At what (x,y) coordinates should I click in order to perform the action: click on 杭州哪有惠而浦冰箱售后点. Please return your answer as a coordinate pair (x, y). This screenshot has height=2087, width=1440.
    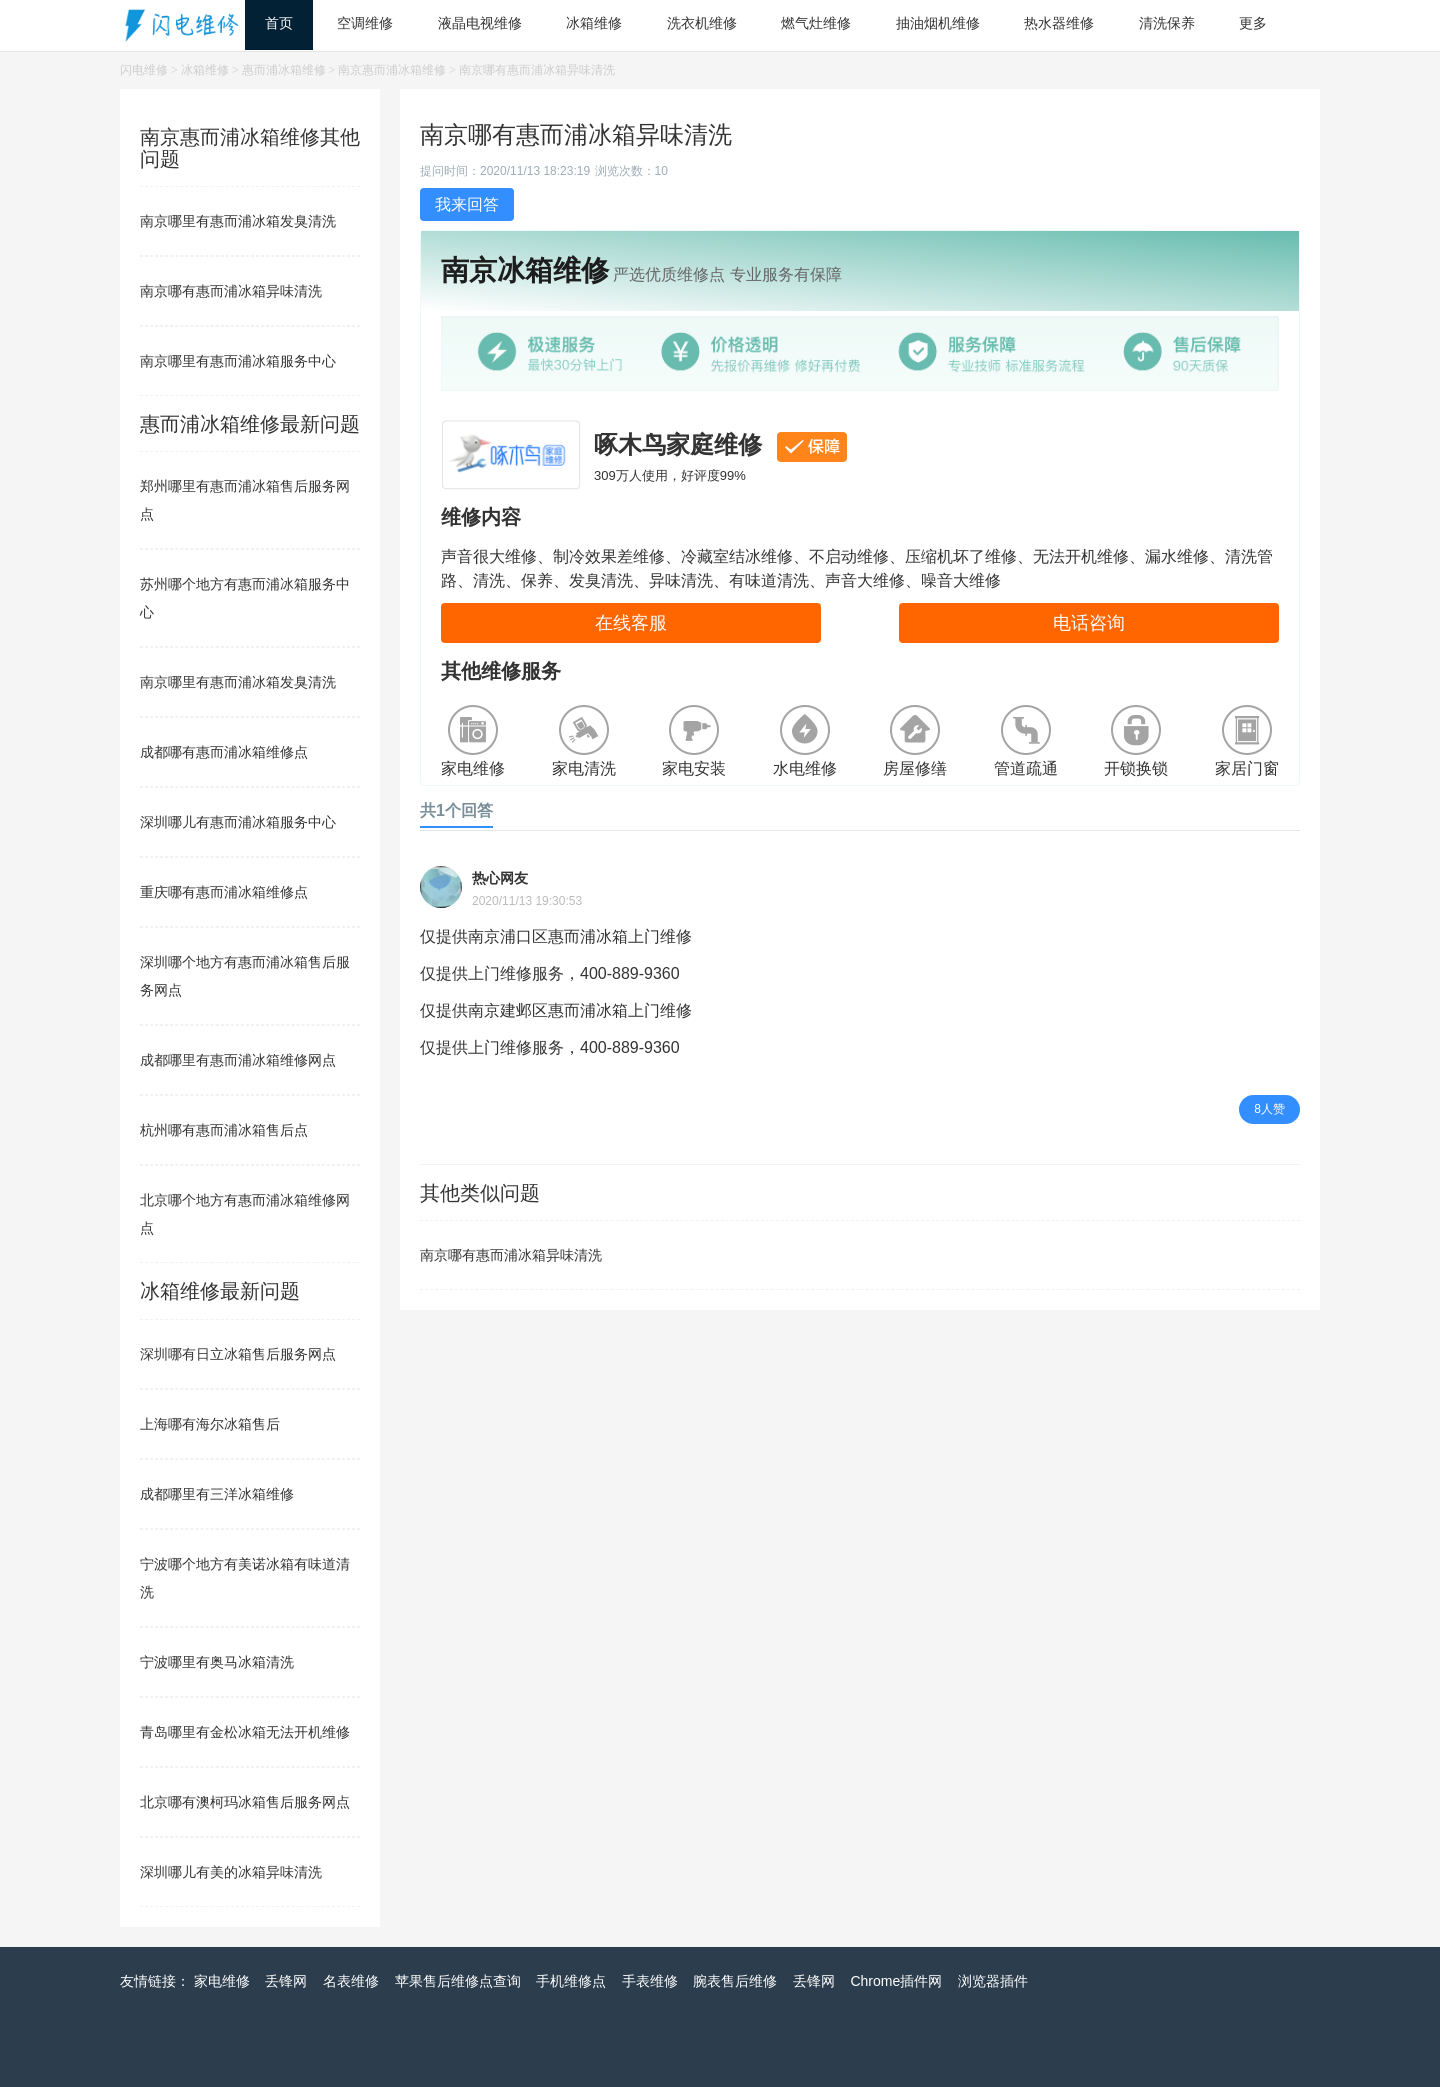
    Looking at the image, I should click on (224, 1130).